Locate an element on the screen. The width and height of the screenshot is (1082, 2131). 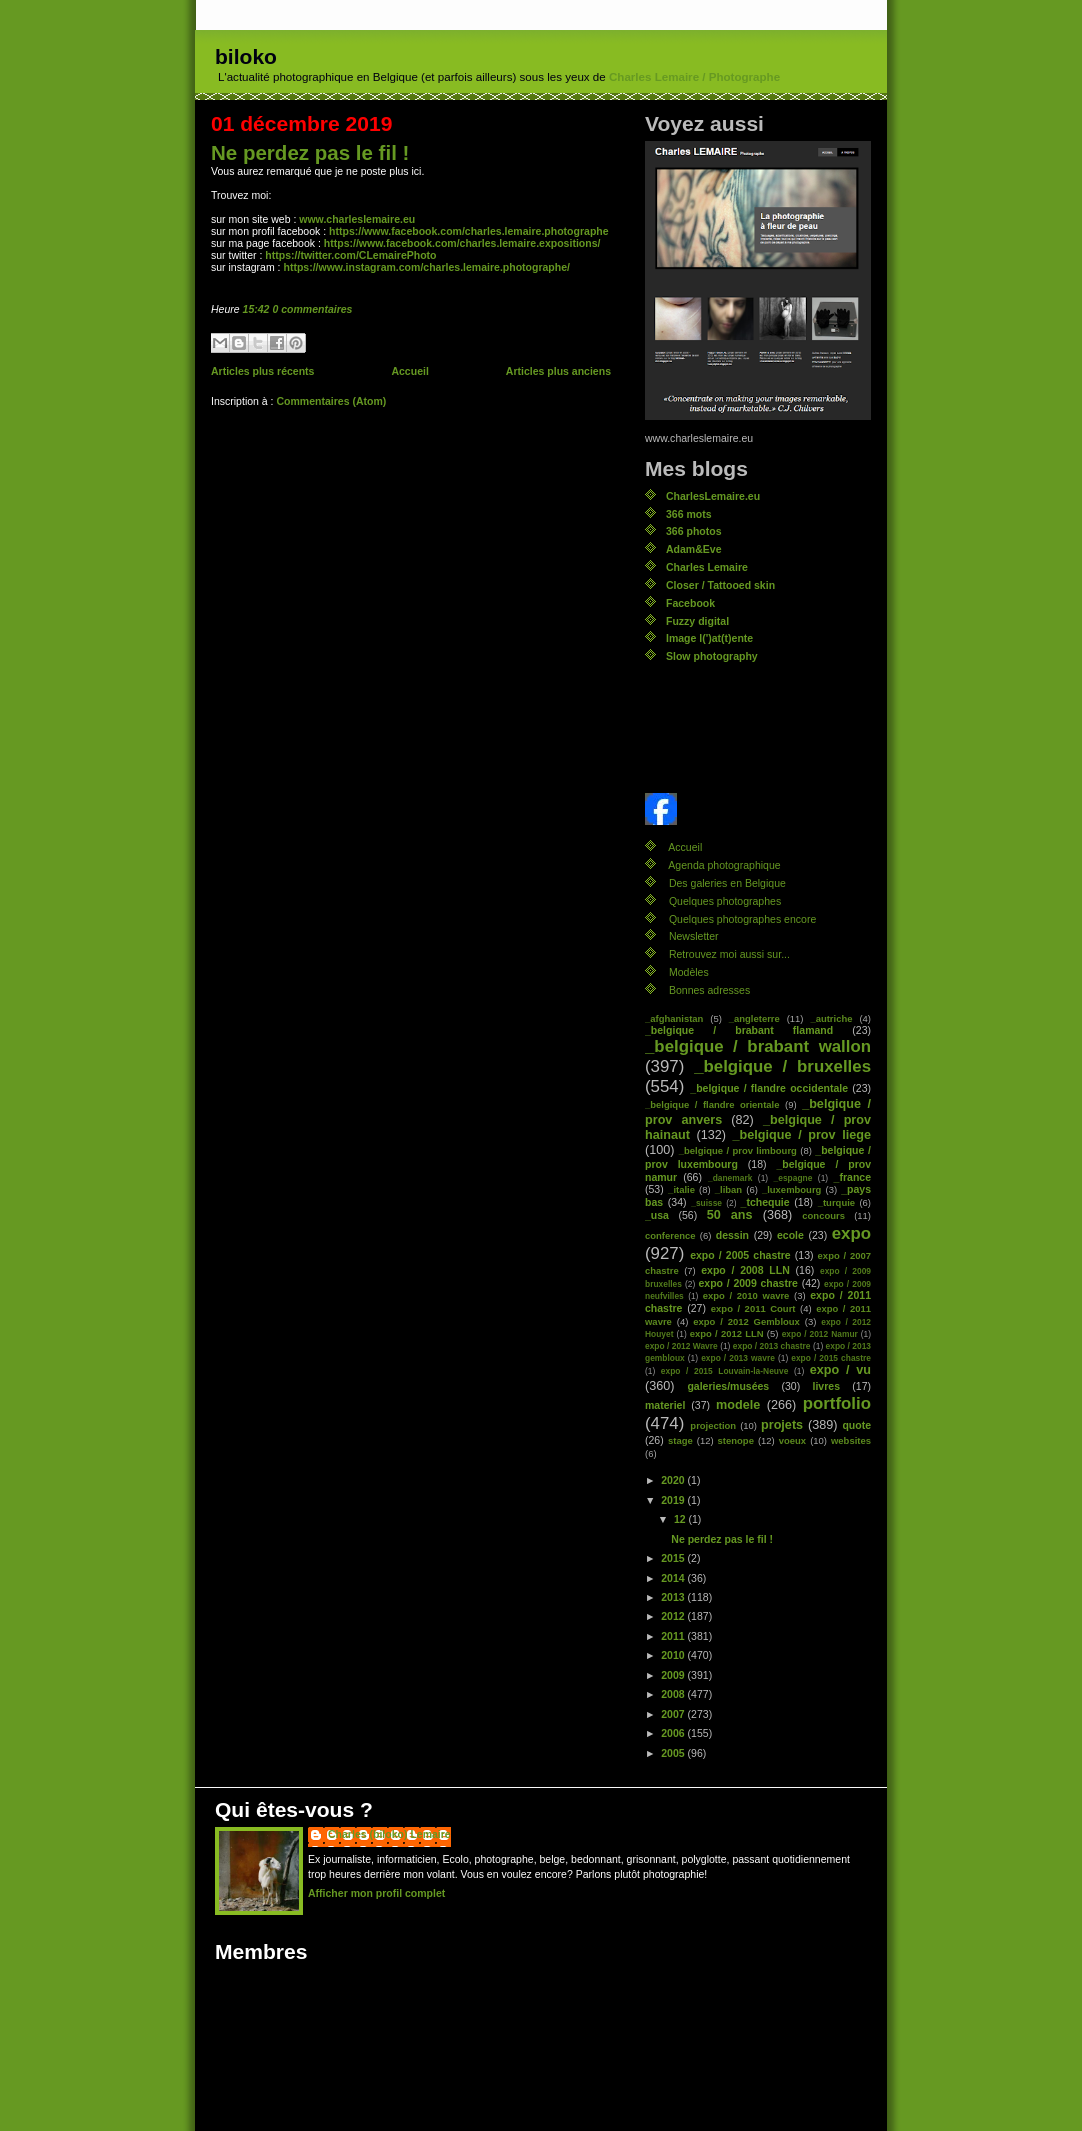
50 ans is located at coordinates (730, 1215).